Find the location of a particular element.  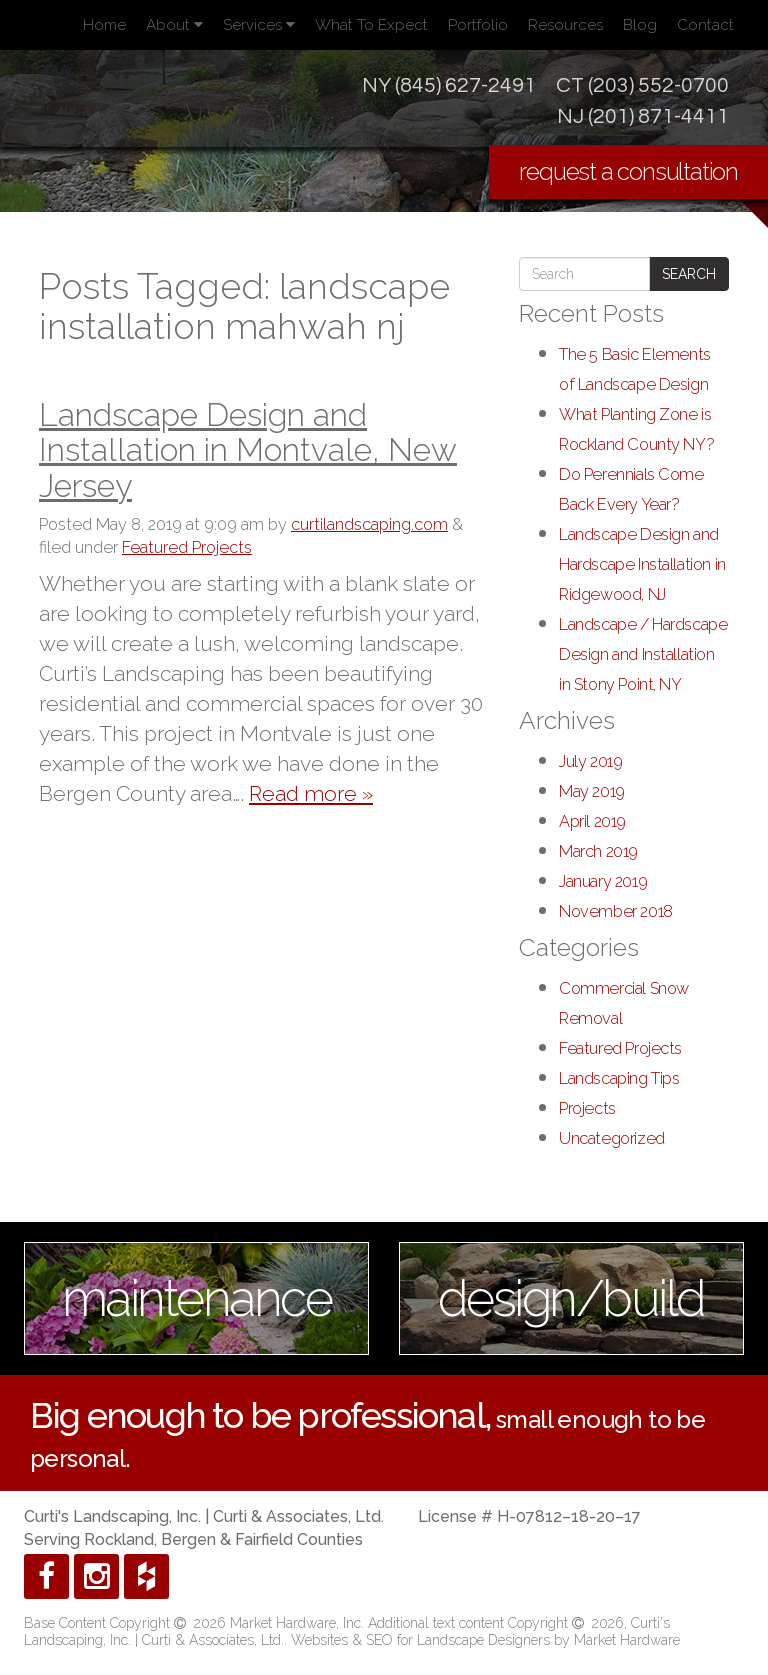

Search is located at coordinates (689, 274).